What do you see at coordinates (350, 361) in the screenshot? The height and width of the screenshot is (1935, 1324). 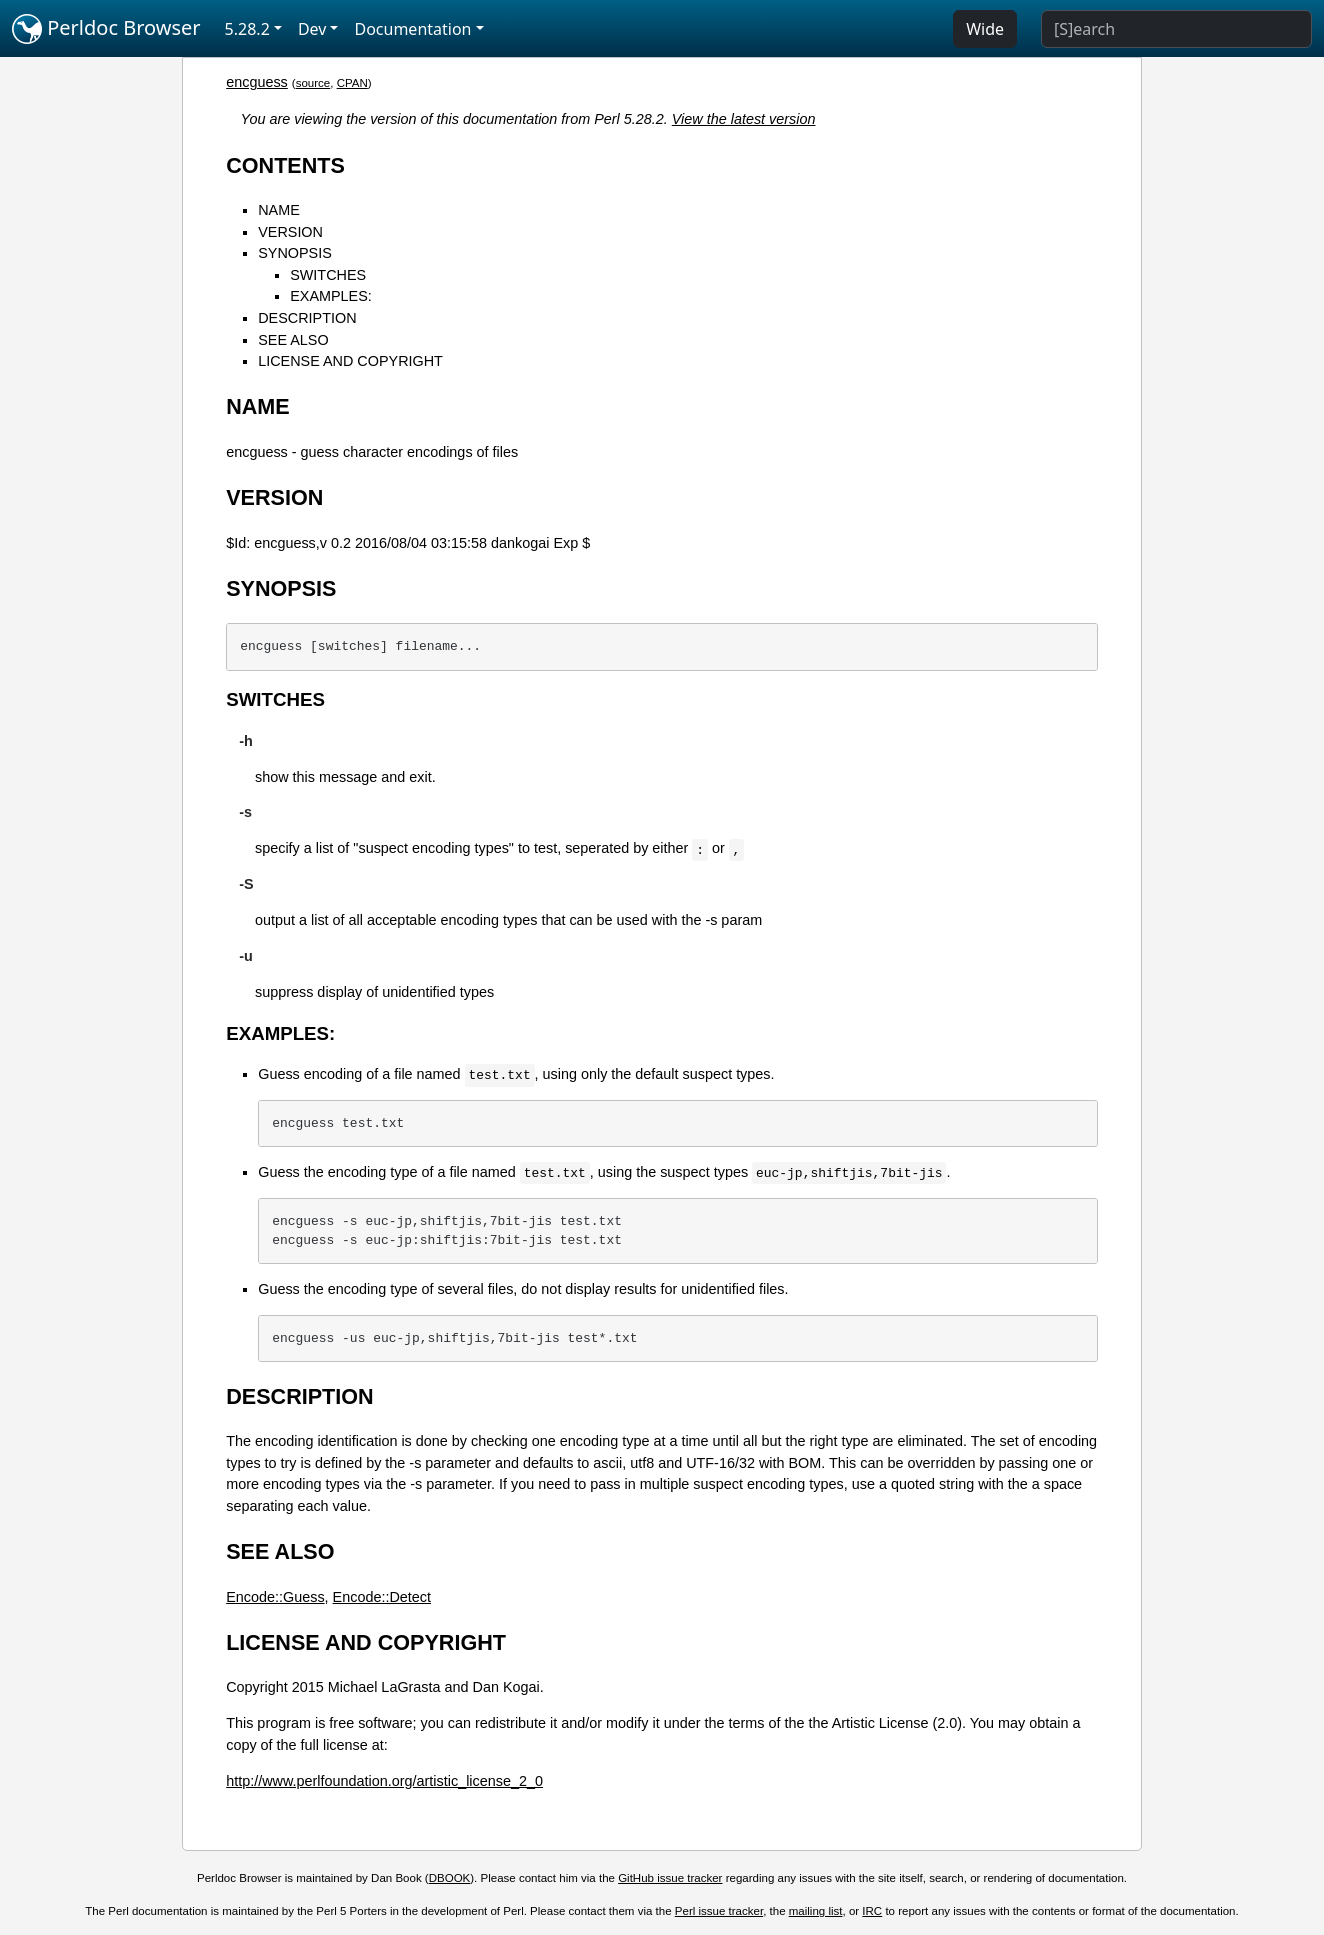 I see `LICENSE AND COPYRIGHT` at bounding box center [350, 361].